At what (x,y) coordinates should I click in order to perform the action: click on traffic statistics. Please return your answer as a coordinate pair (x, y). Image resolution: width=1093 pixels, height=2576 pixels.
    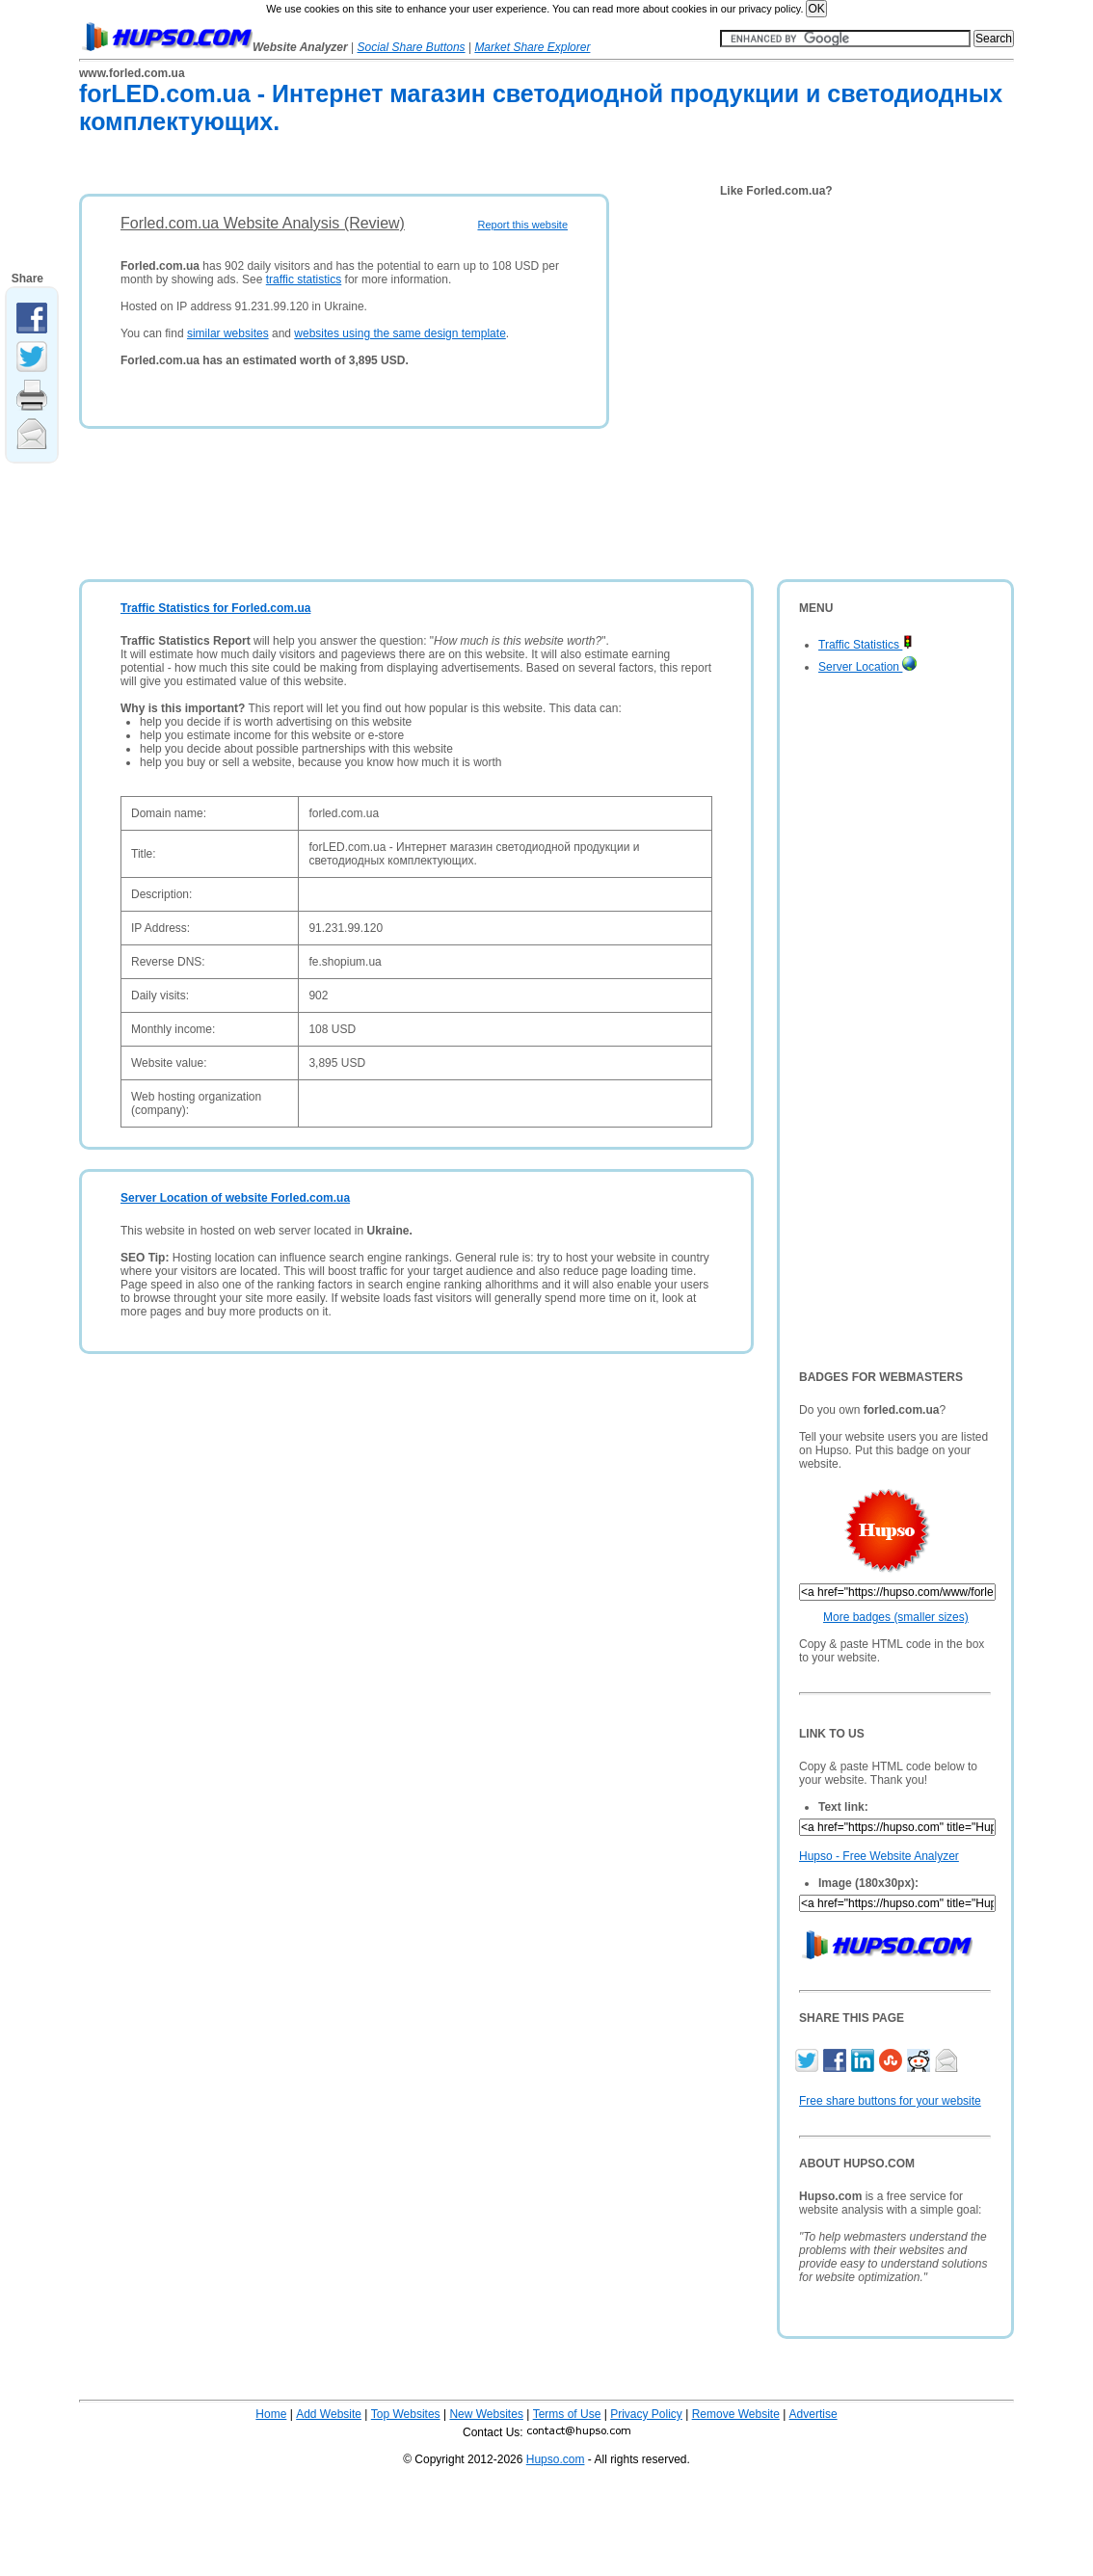
    Looking at the image, I should click on (303, 279).